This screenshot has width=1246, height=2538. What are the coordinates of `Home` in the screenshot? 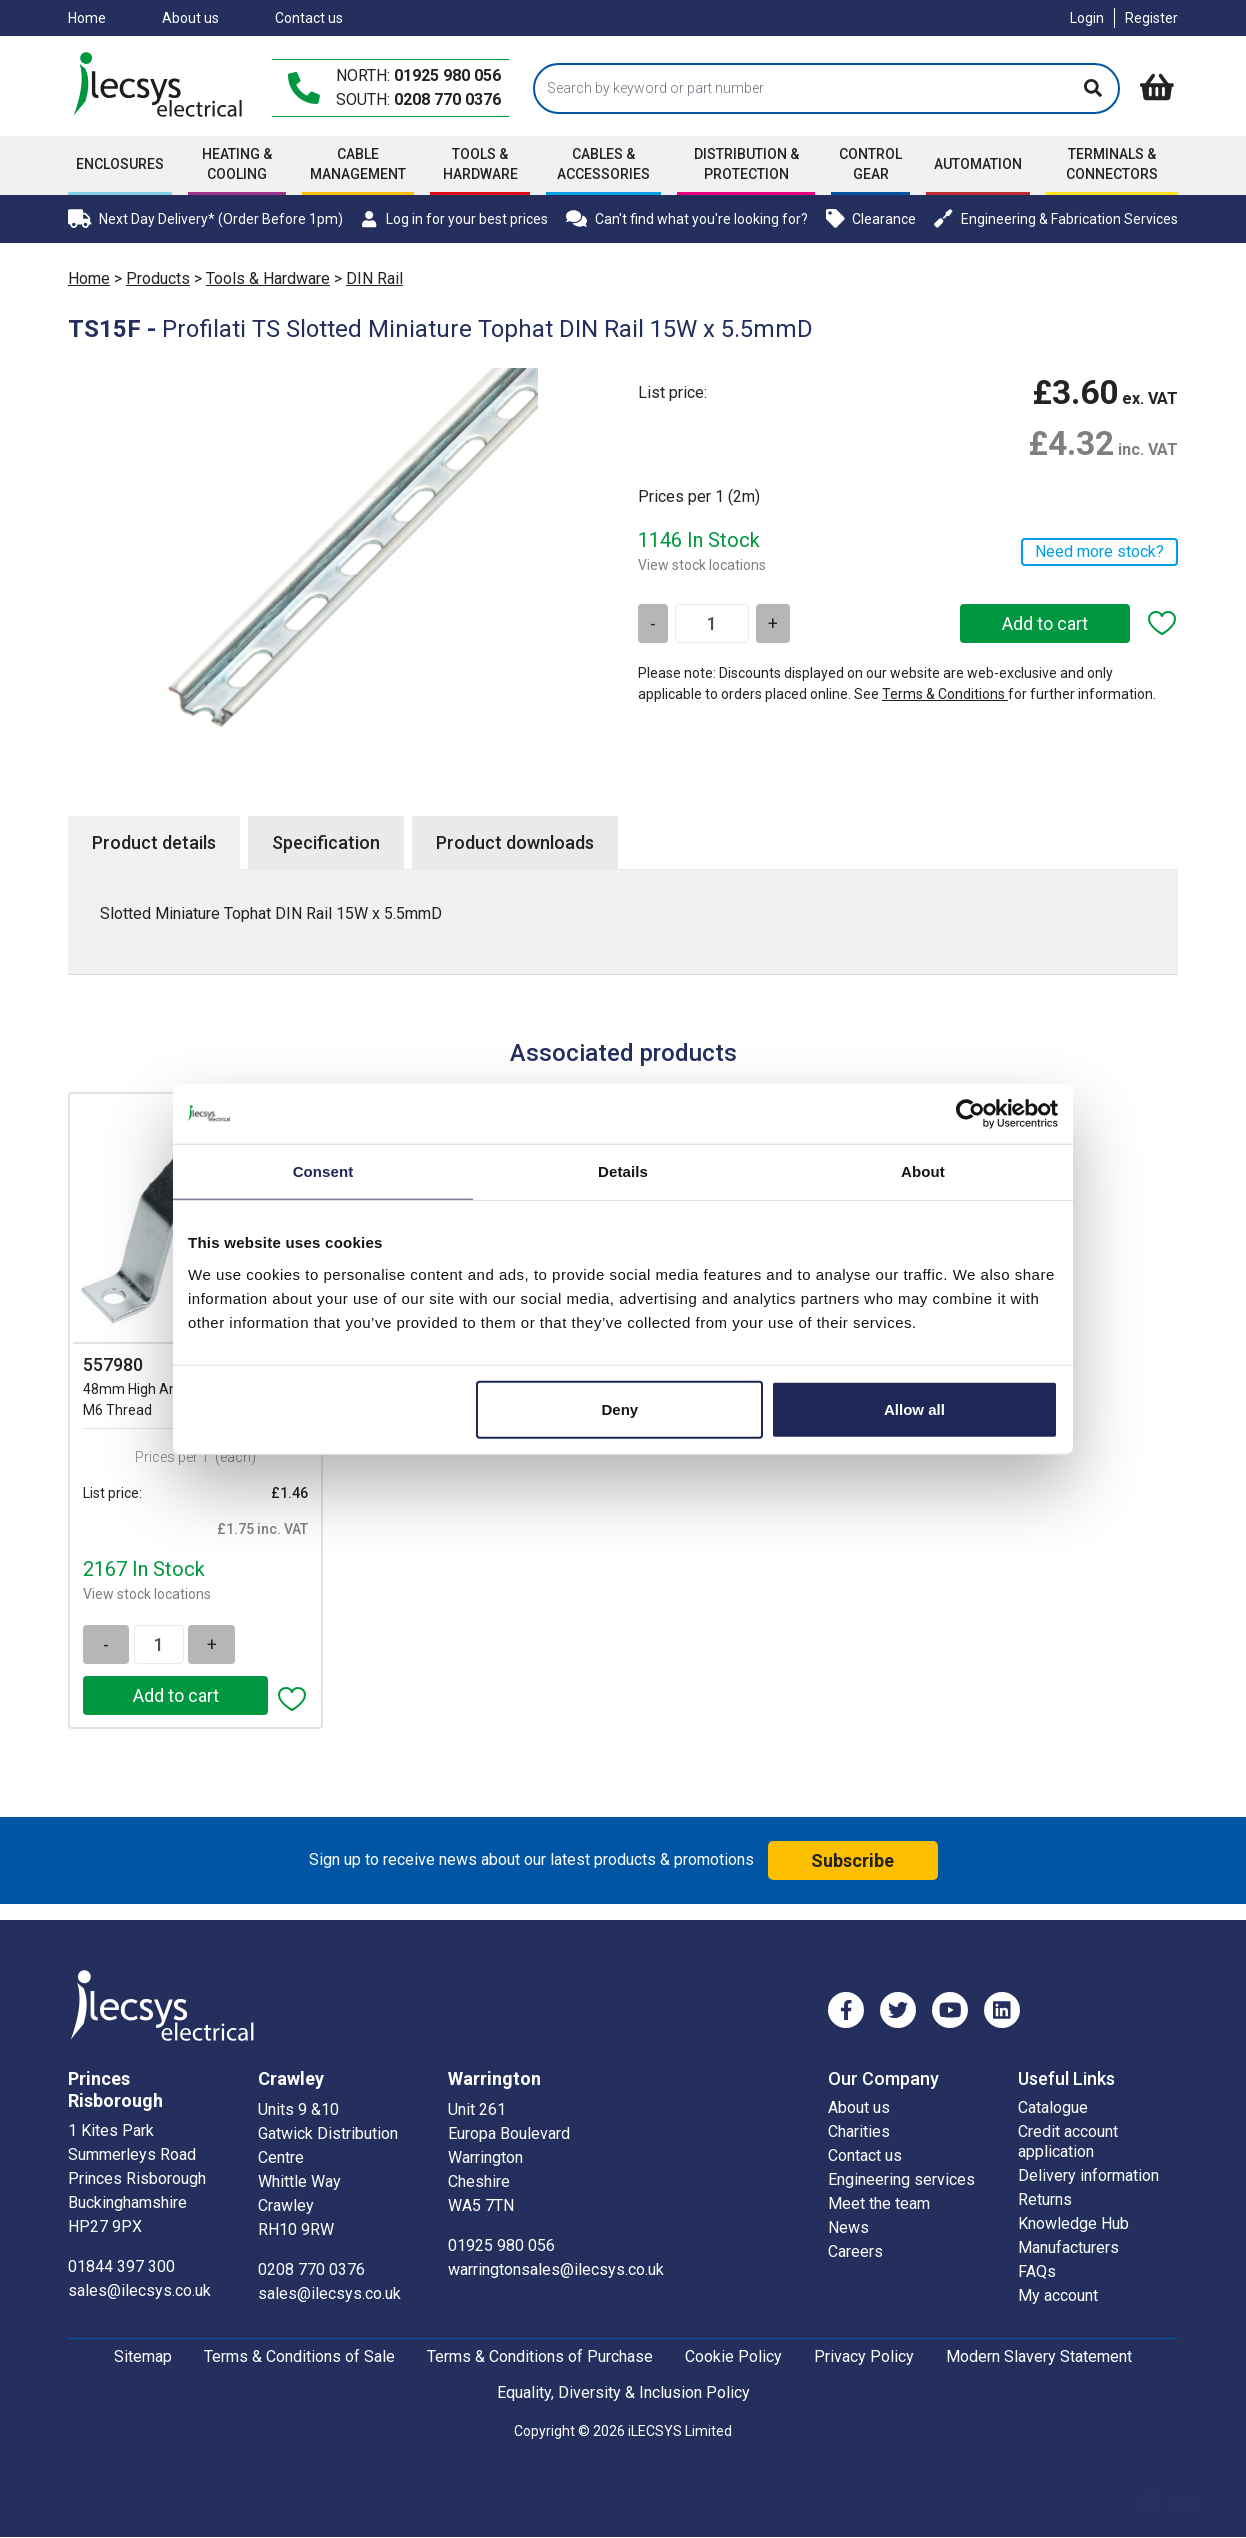 It's located at (87, 18).